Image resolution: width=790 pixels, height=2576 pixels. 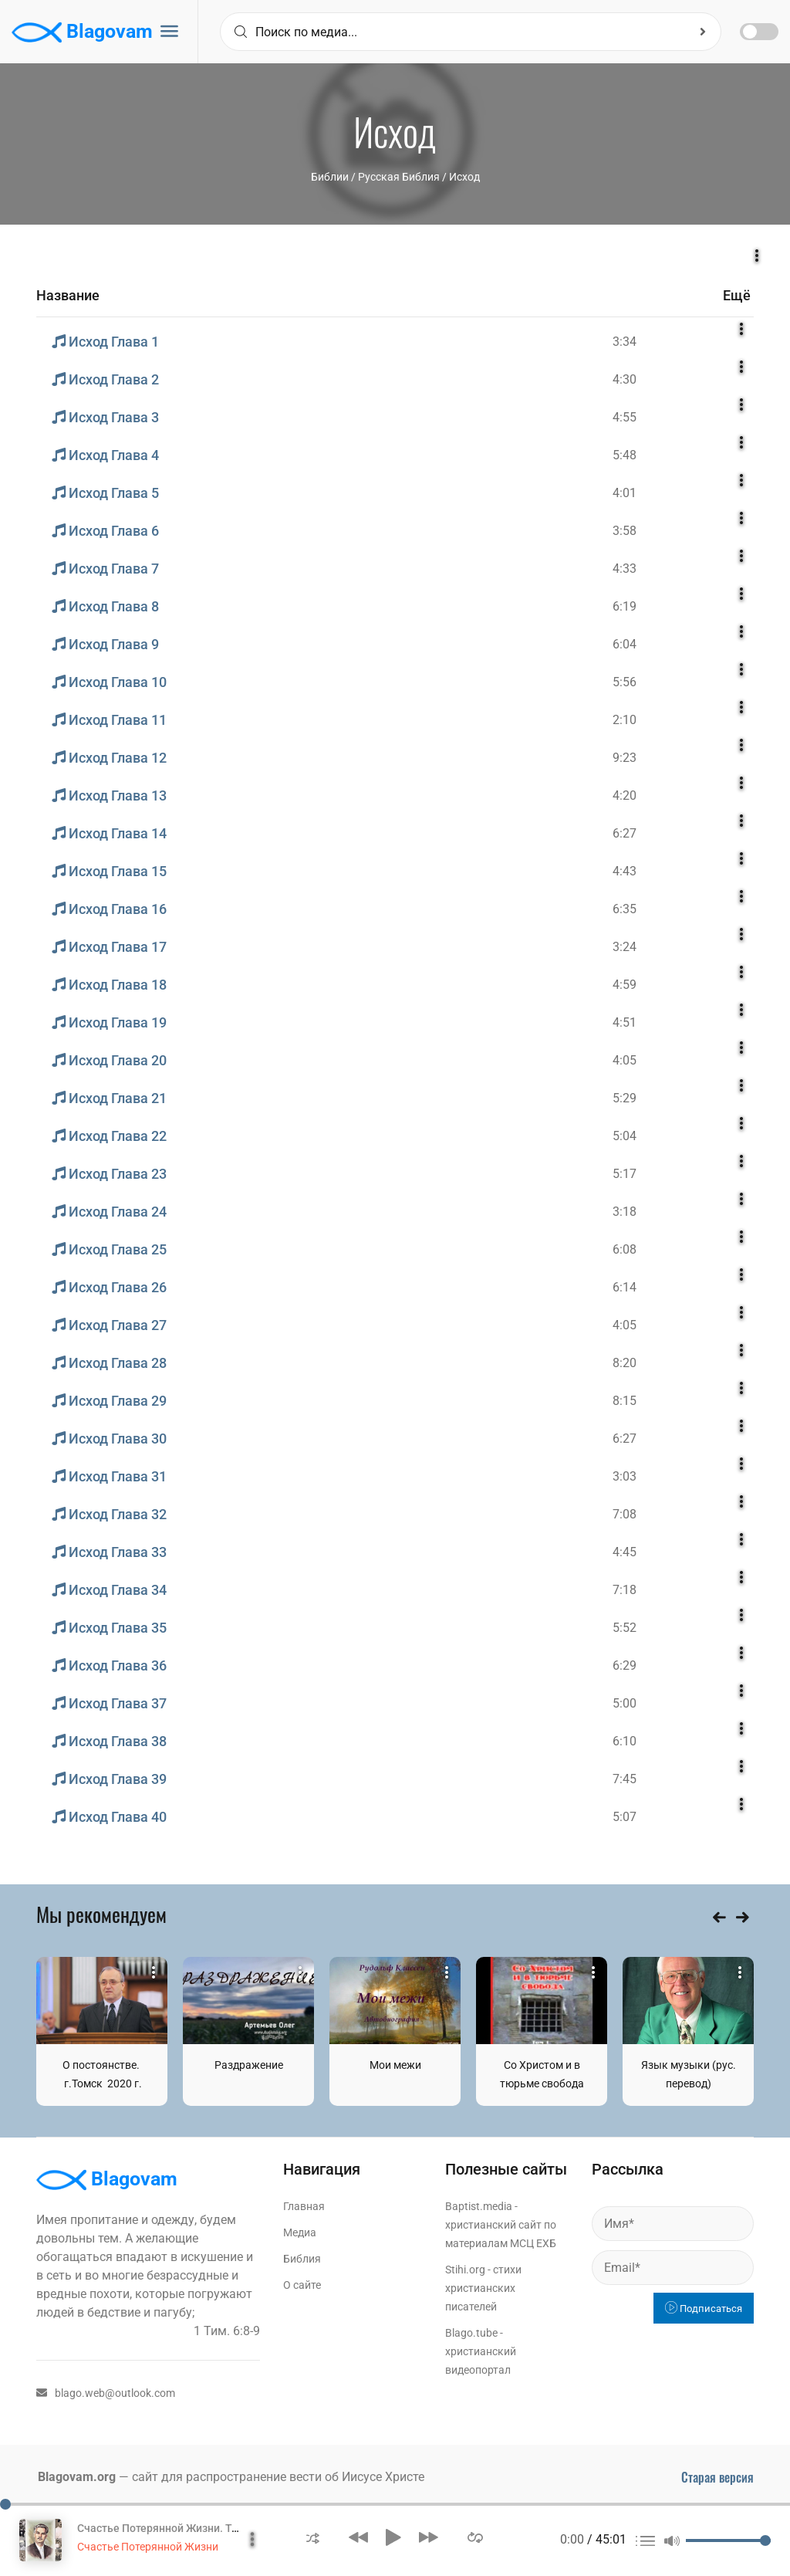 What do you see at coordinates (399, 177) in the screenshot?
I see `Русская Библия` at bounding box center [399, 177].